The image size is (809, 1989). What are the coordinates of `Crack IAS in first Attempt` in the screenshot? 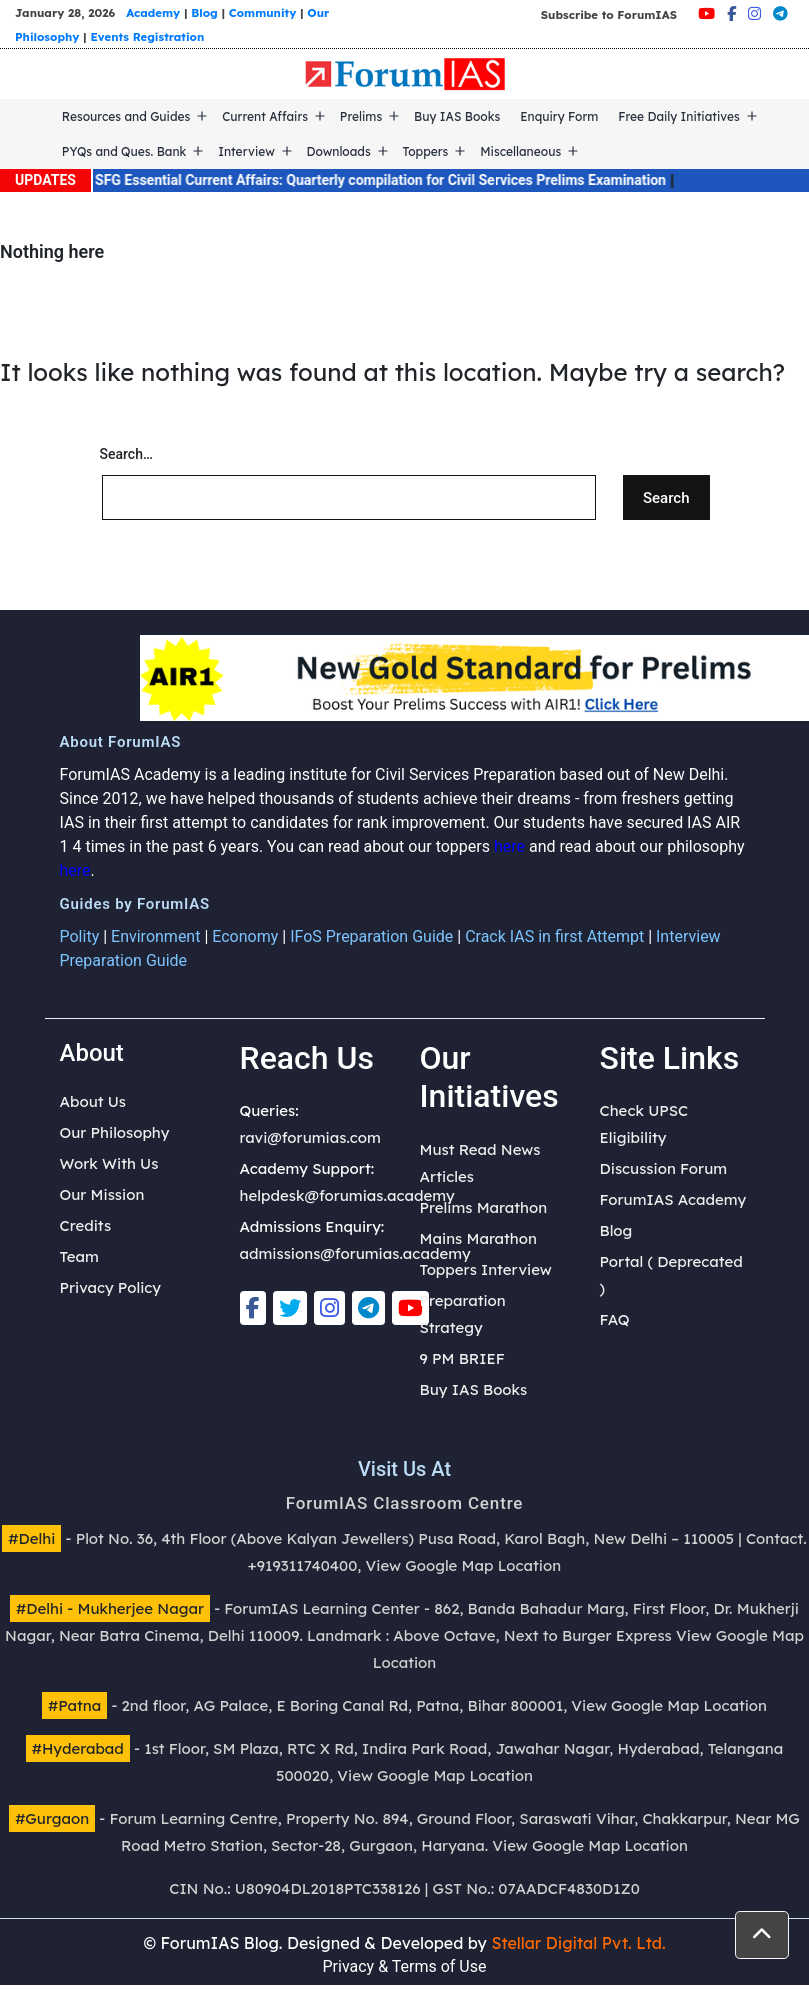 It's located at (554, 936).